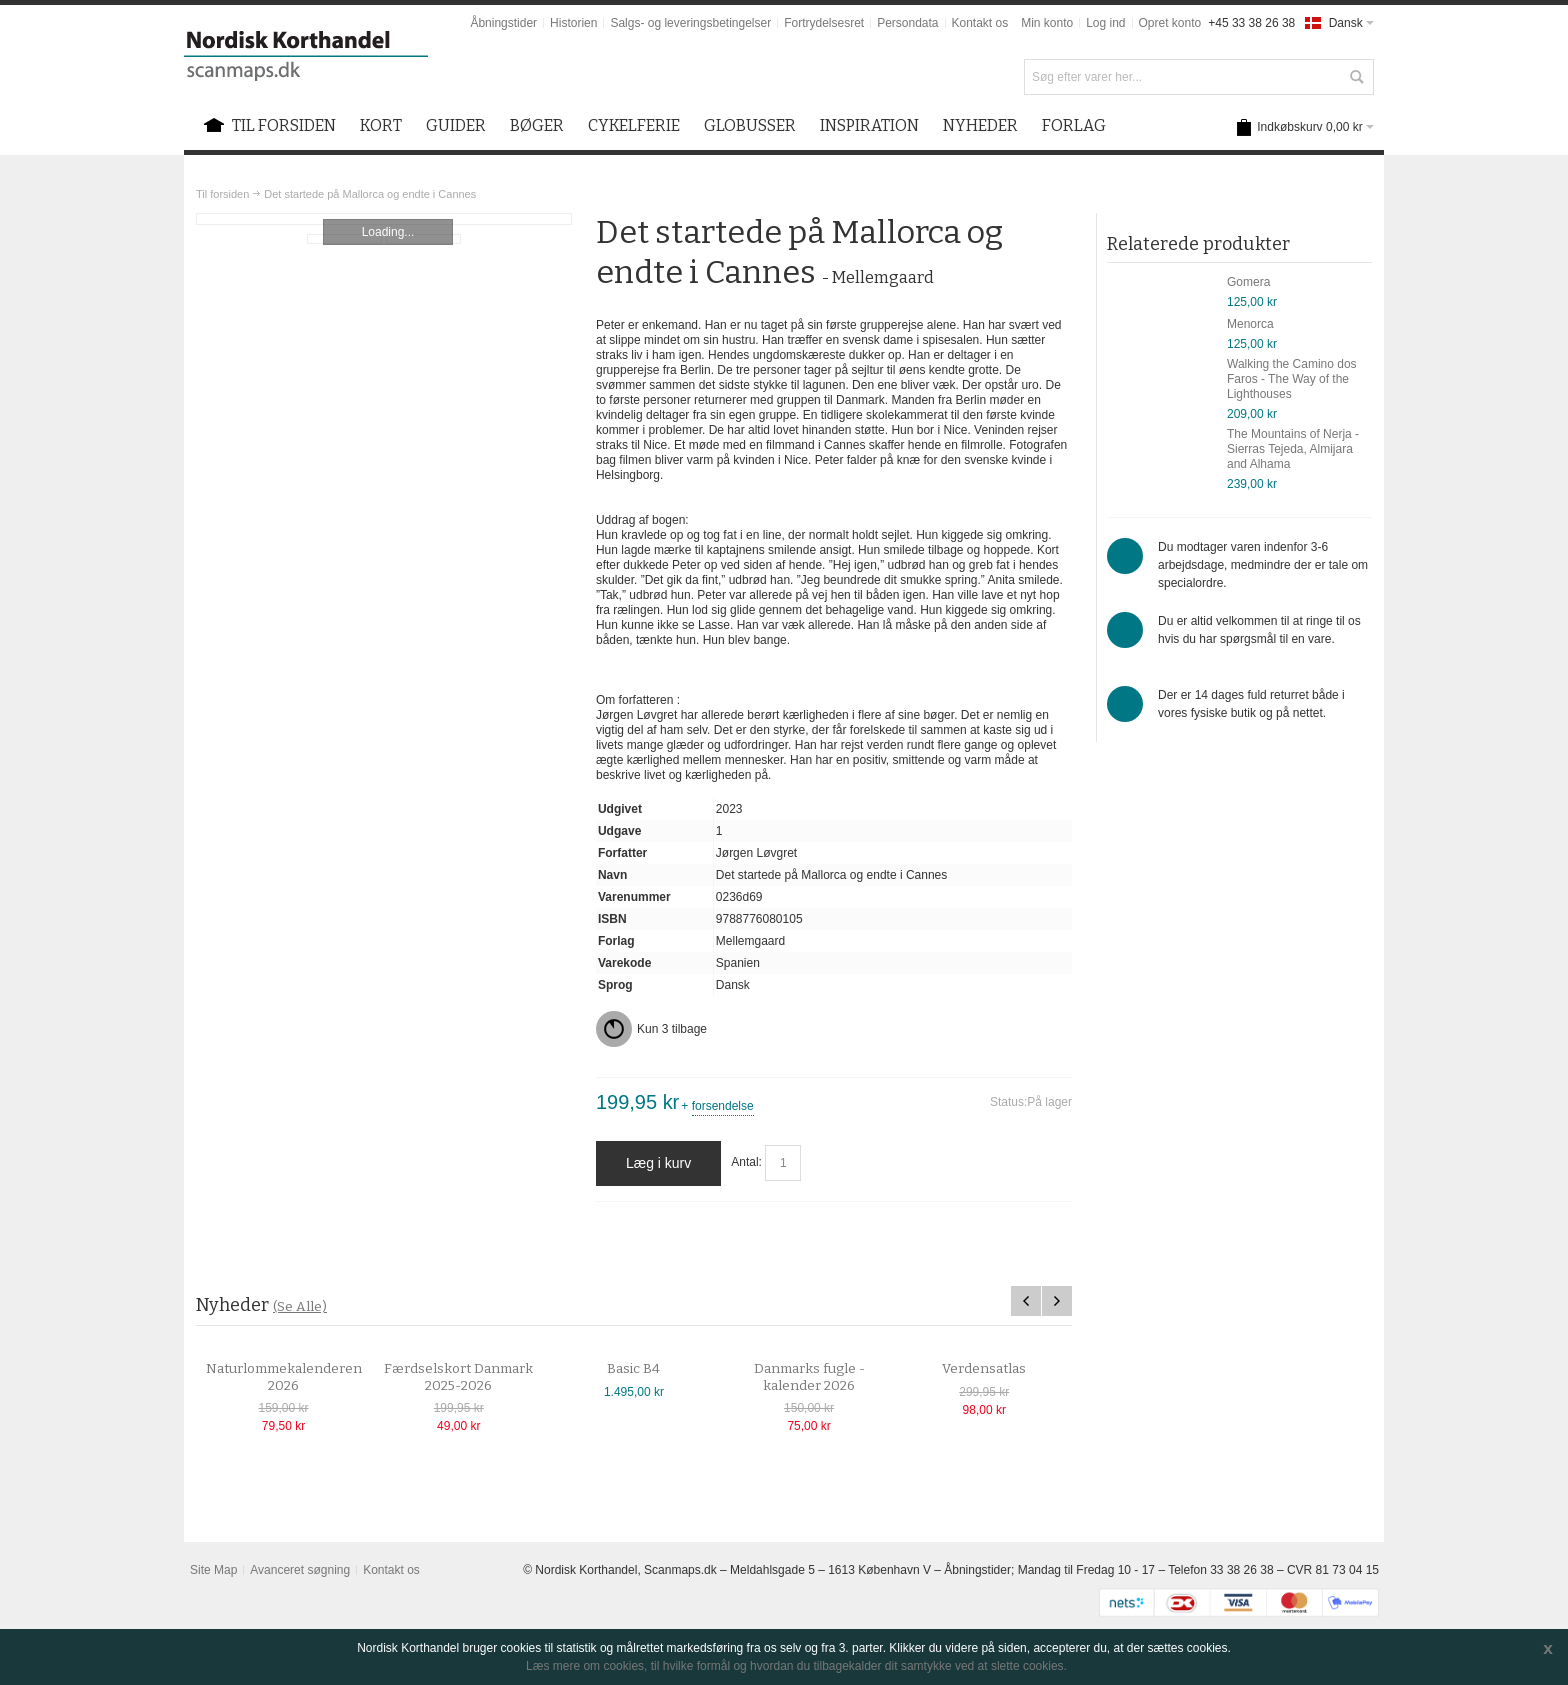 This screenshot has height=1685, width=1568. What do you see at coordinates (1293, 449) in the screenshot?
I see `The Mountains of Nerja - Sierras Tejeda, Almijara and Alhama` at bounding box center [1293, 449].